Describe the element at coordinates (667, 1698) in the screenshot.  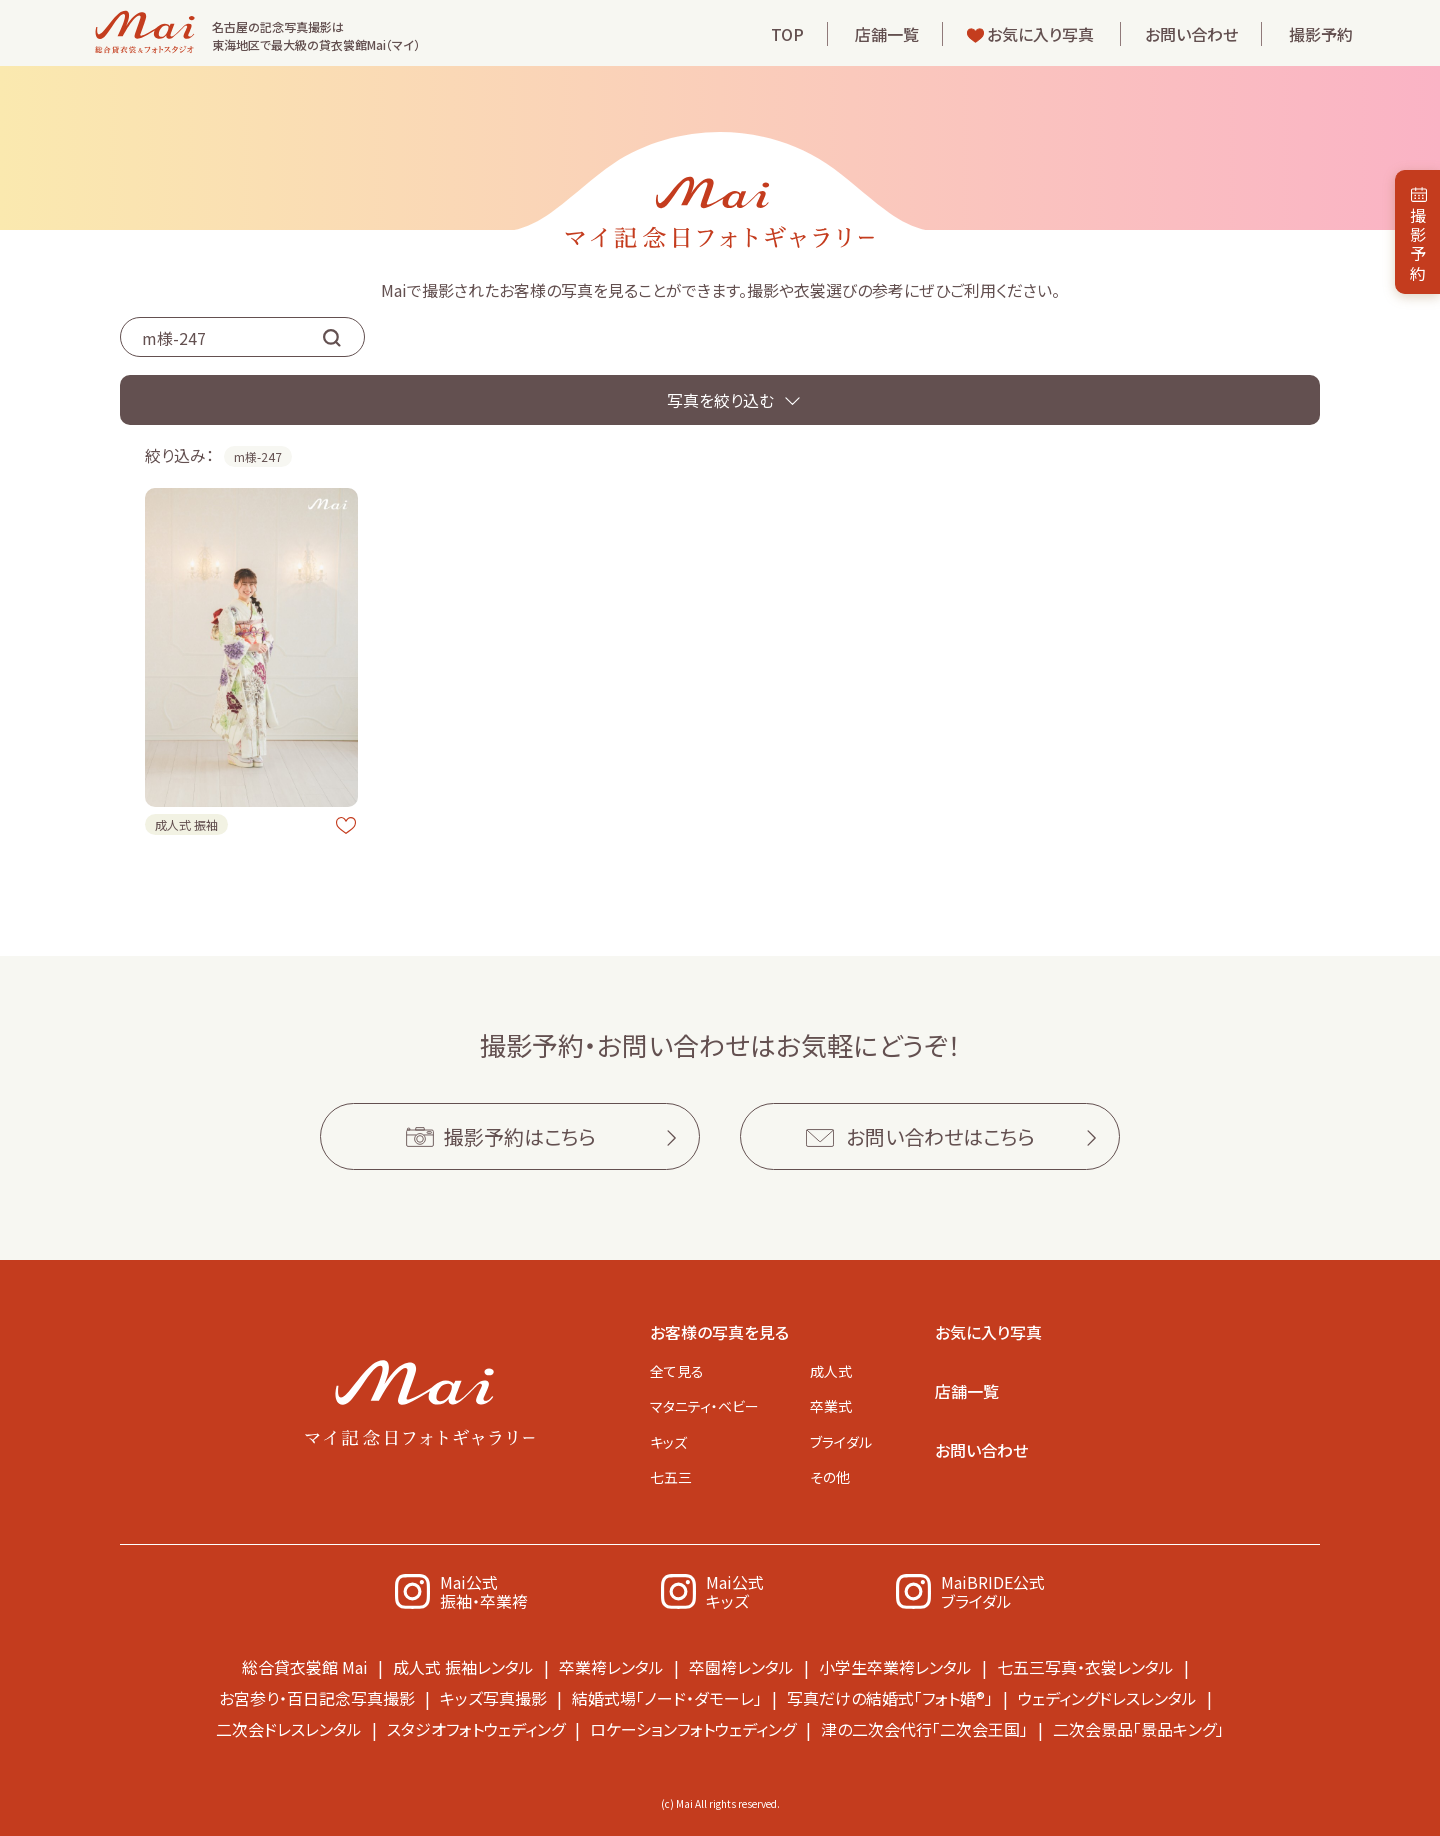
I see `結婚式場「ノード・ダモーレ」` at that location.